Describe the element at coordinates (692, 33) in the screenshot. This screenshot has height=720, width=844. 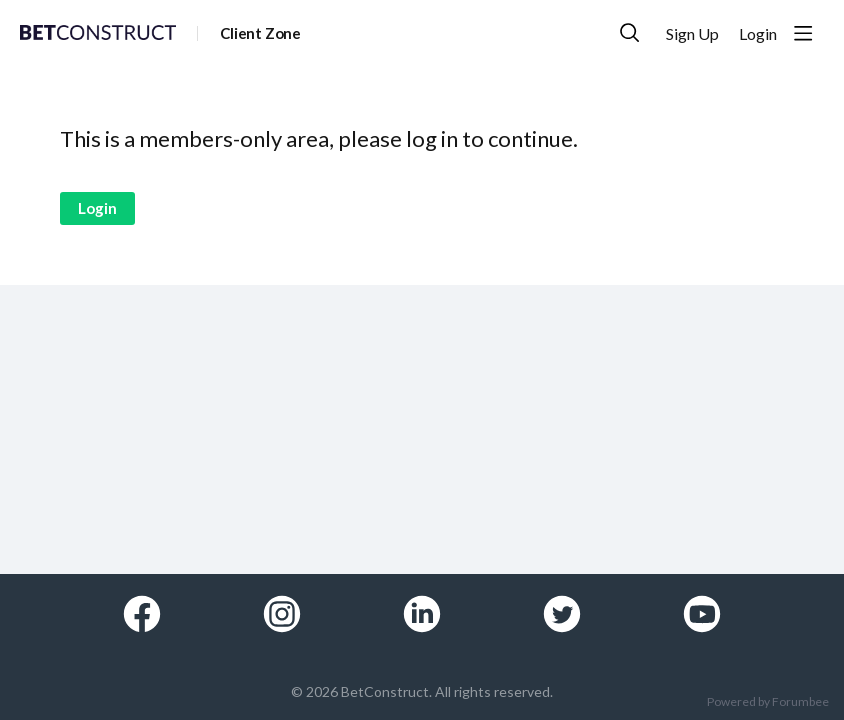
I see `Sign Up [button]` at that location.